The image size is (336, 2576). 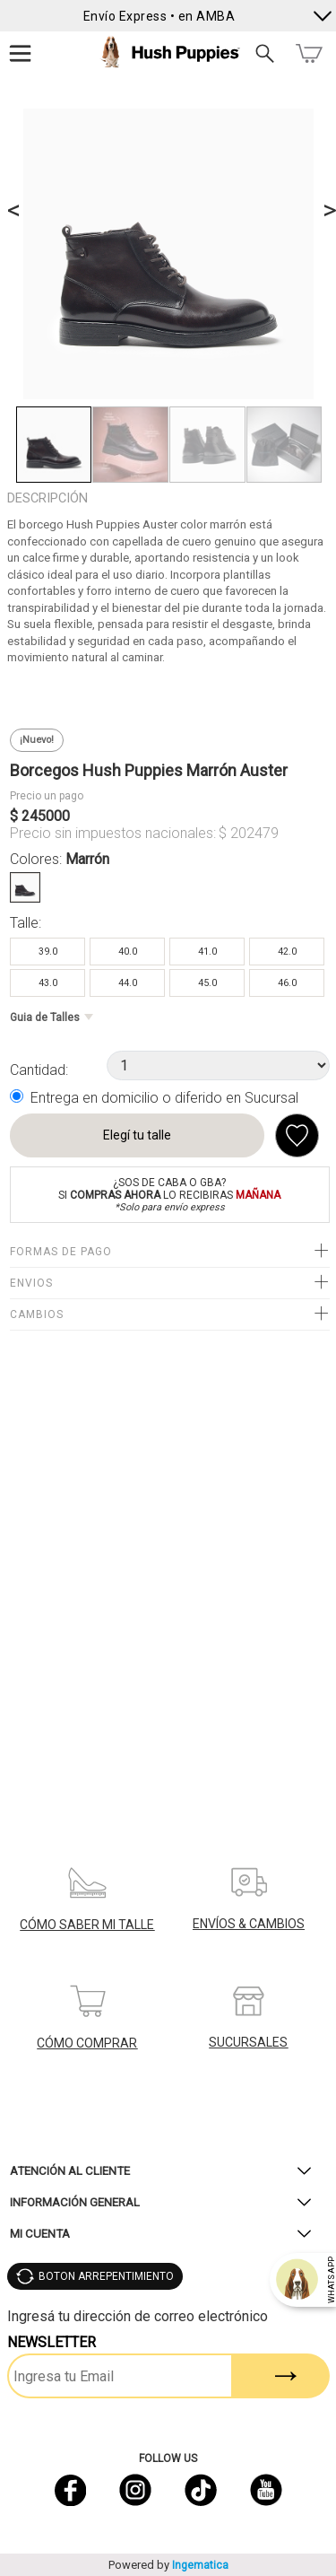 What do you see at coordinates (287, 983) in the screenshot?
I see `46.0` at bounding box center [287, 983].